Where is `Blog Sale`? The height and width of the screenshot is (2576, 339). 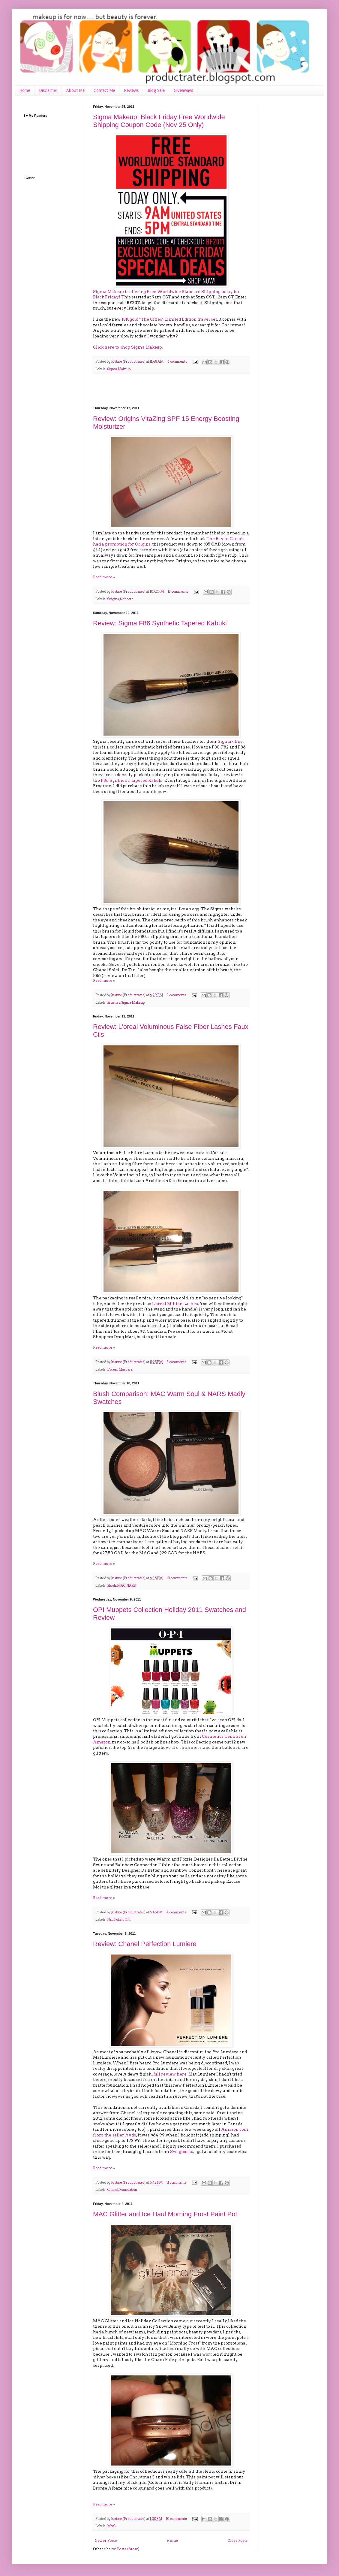
Blog Sale is located at coordinates (156, 90).